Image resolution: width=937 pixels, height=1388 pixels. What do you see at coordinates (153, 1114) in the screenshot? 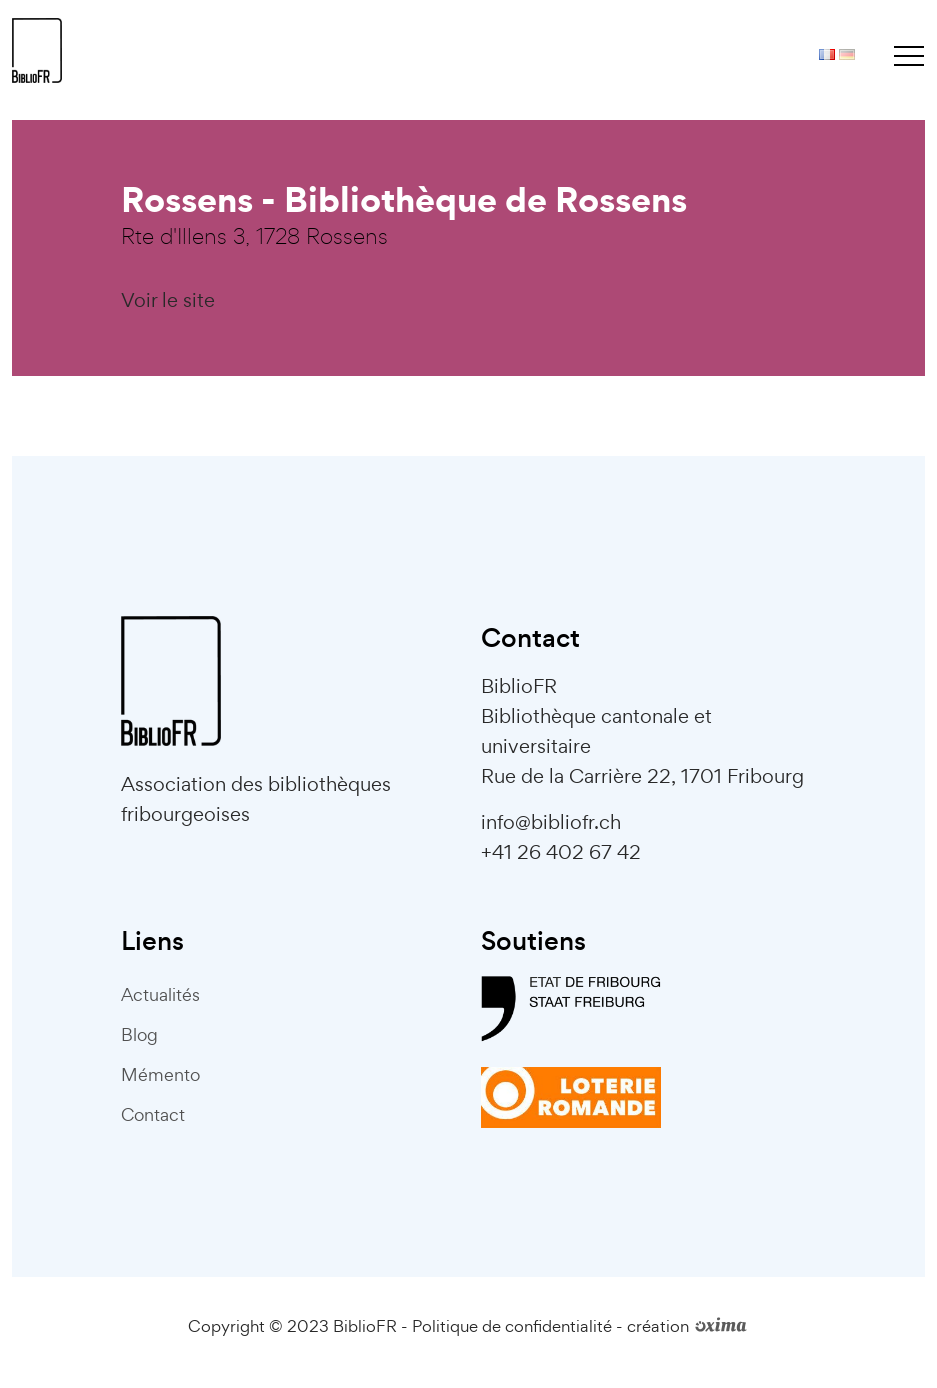
I see `Contact` at bounding box center [153, 1114].